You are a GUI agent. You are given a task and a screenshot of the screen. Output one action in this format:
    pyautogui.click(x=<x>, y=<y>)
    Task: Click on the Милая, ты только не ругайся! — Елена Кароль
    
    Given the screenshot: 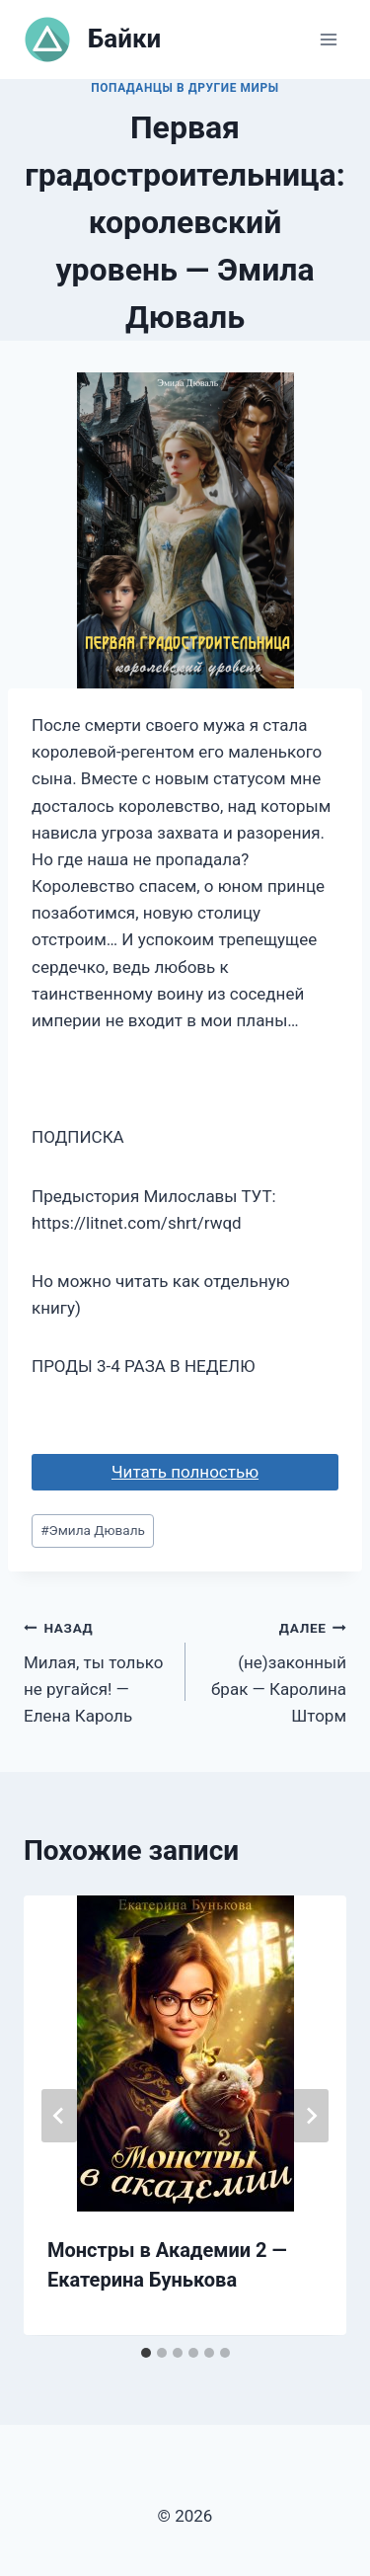 What is the action you would take?
    pyautogui.click(x=96, y=1670)
    